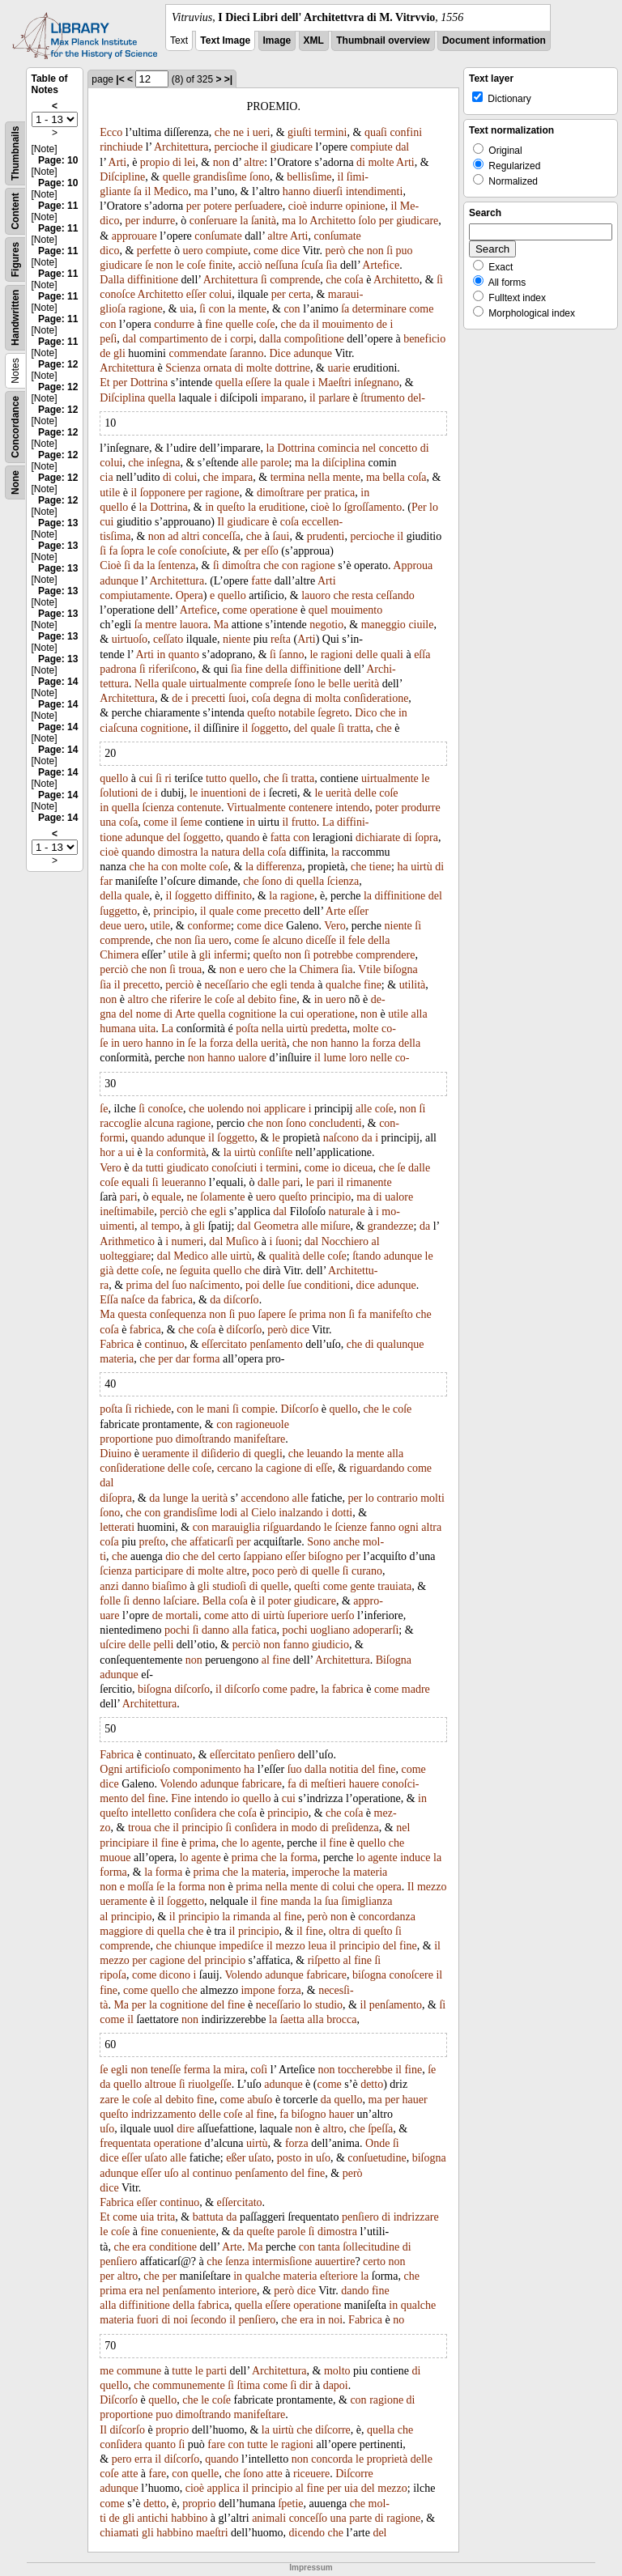  What do you see at coordinates (152, 280) in the screenshot?
I see `diffinitione` at bounding box center [152, 280].